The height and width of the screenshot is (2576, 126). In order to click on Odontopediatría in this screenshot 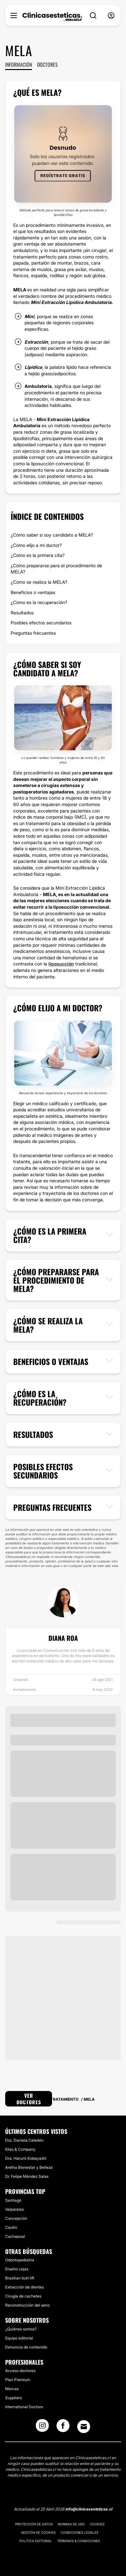, I will do `click(19, 2260)`.